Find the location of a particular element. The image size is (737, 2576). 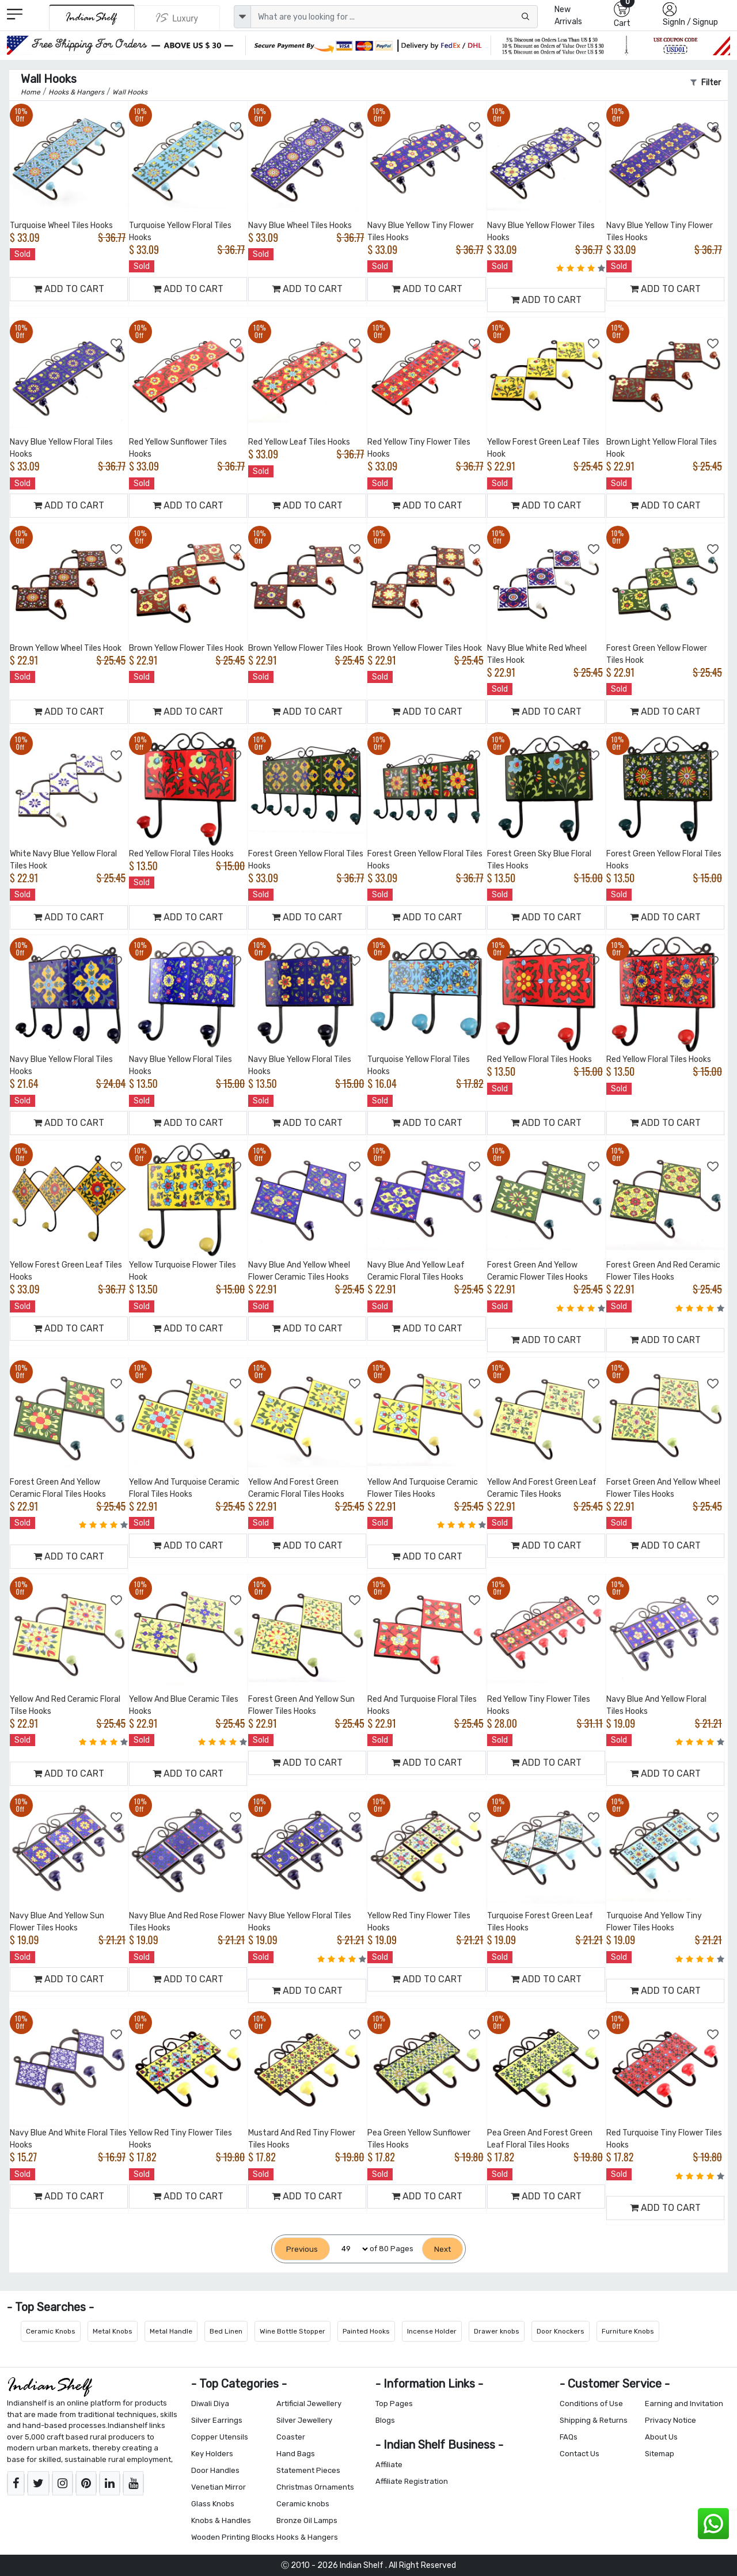

Navy Blue Wheel Tiles Hooks is located at coordinates (300, 225).